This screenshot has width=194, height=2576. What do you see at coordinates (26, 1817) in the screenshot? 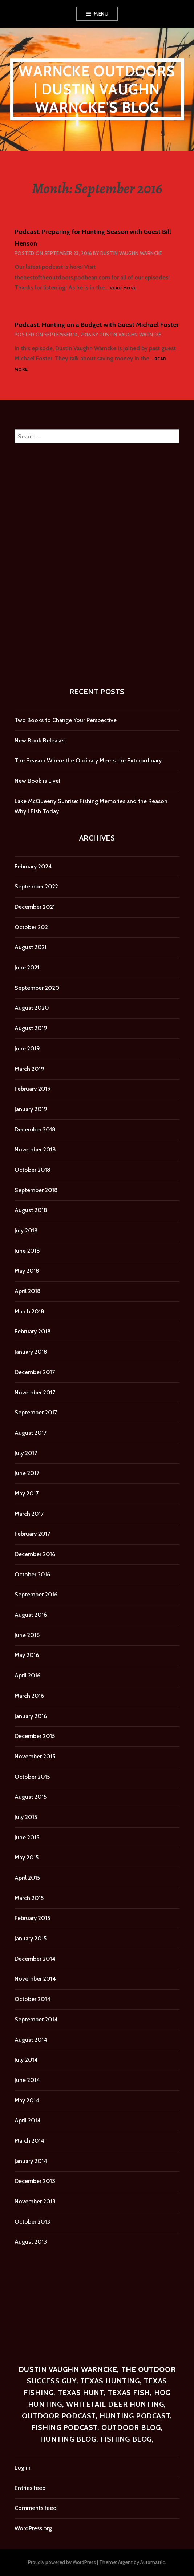
I see `July 2015` at bounding box center [26, 1817].